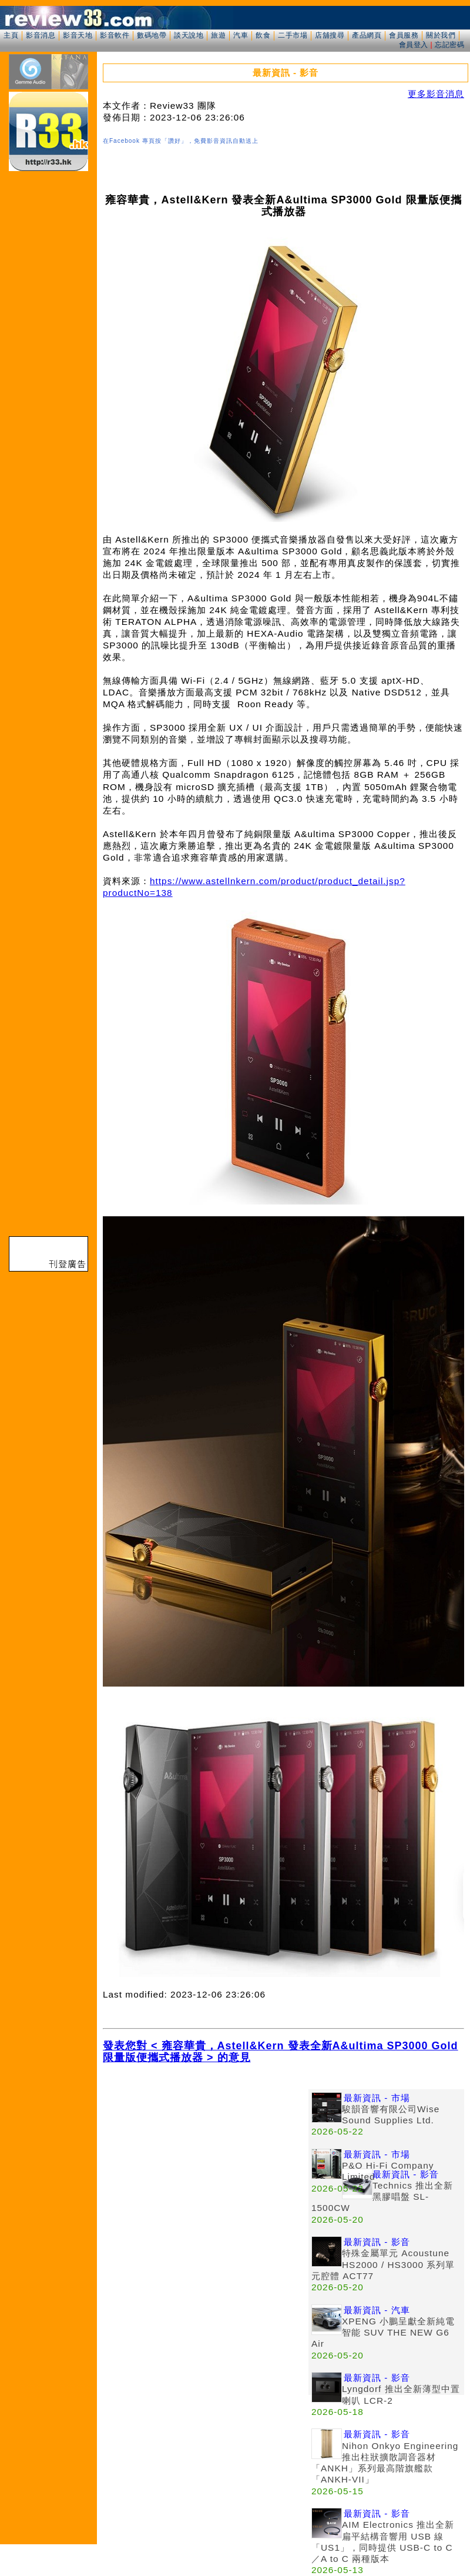 This screenshot has width=470, height=2576. What do you see at coordinates (329, 35) in the screenshot?
I see `店舖搜尋` at bounding box center [329, 35].